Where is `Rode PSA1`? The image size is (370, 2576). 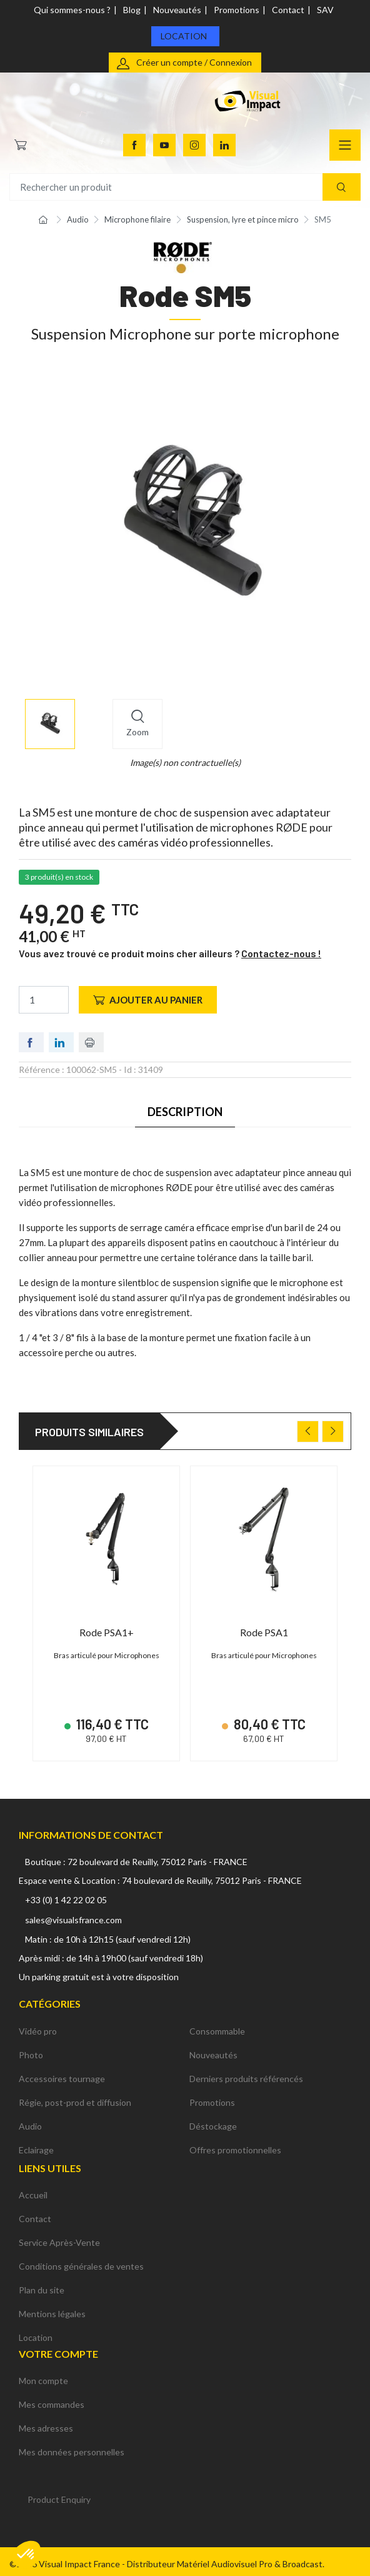
Rode PSA1 is located at coordinates (264, 1632).